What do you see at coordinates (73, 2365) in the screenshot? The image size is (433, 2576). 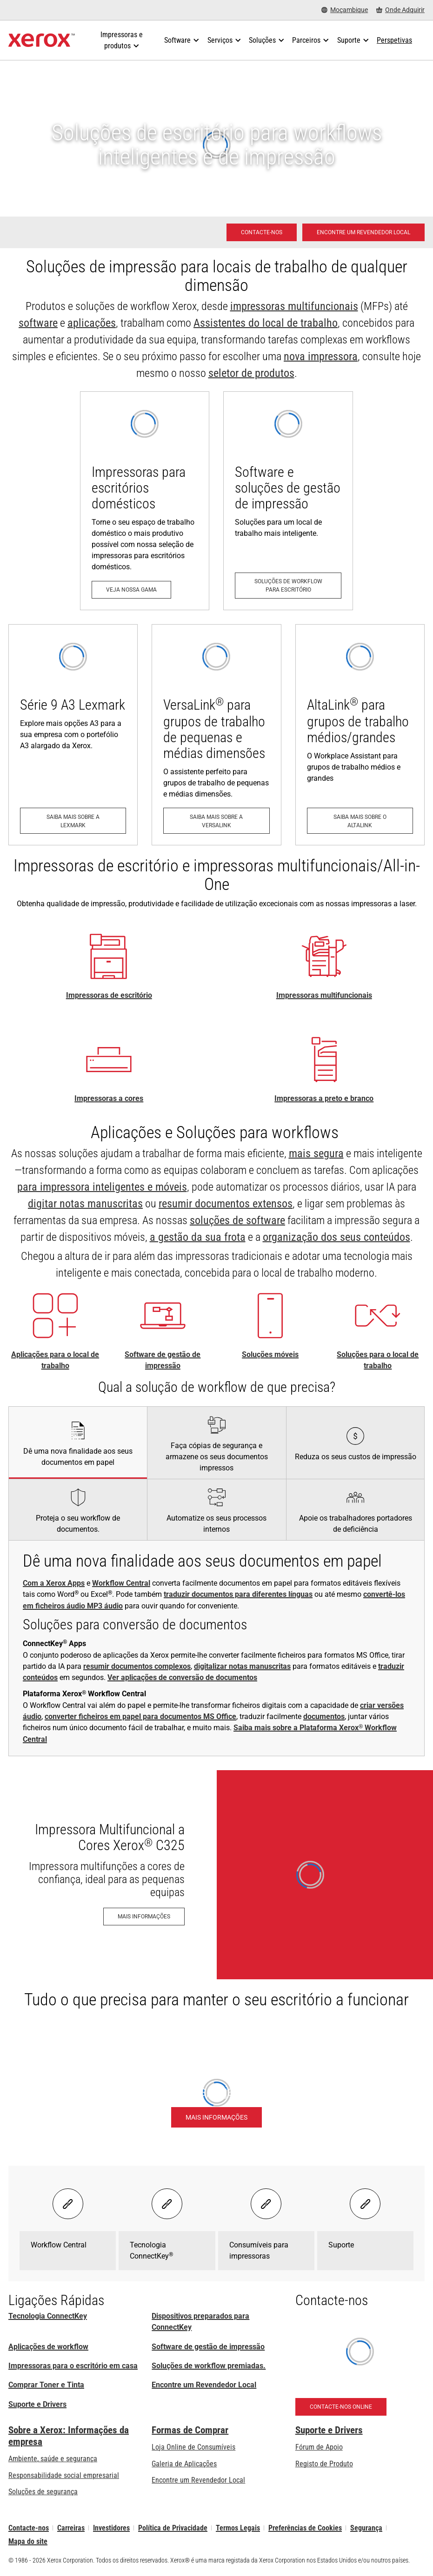 I see `Impressoras para o escritório em casa [Impressoras para o escritório em casa da Xerox]` at bounding box center [73, 2365].